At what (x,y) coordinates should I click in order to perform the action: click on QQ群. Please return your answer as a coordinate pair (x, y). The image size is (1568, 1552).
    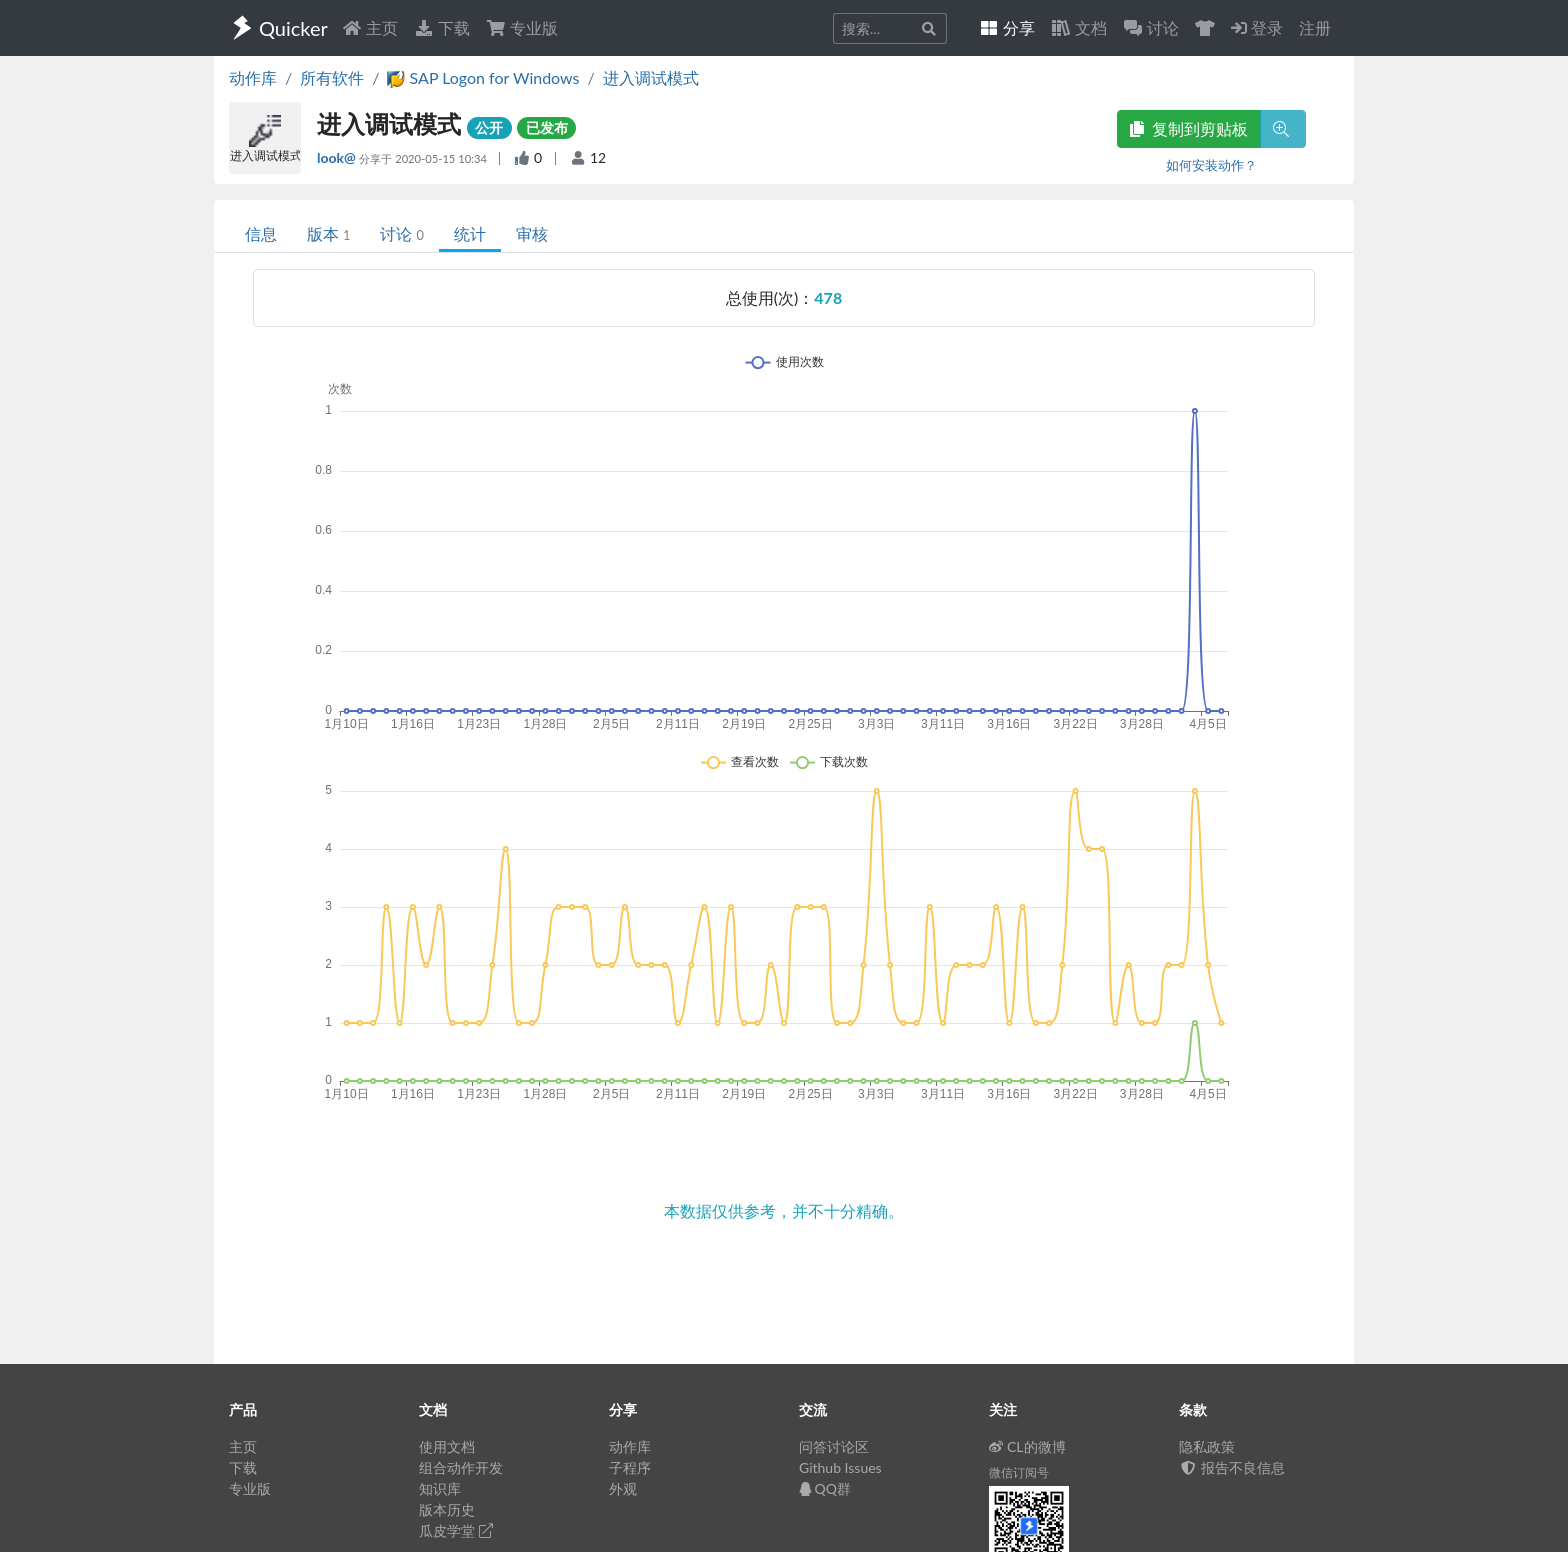
    Looking at the image, I should click on (825, 1488).